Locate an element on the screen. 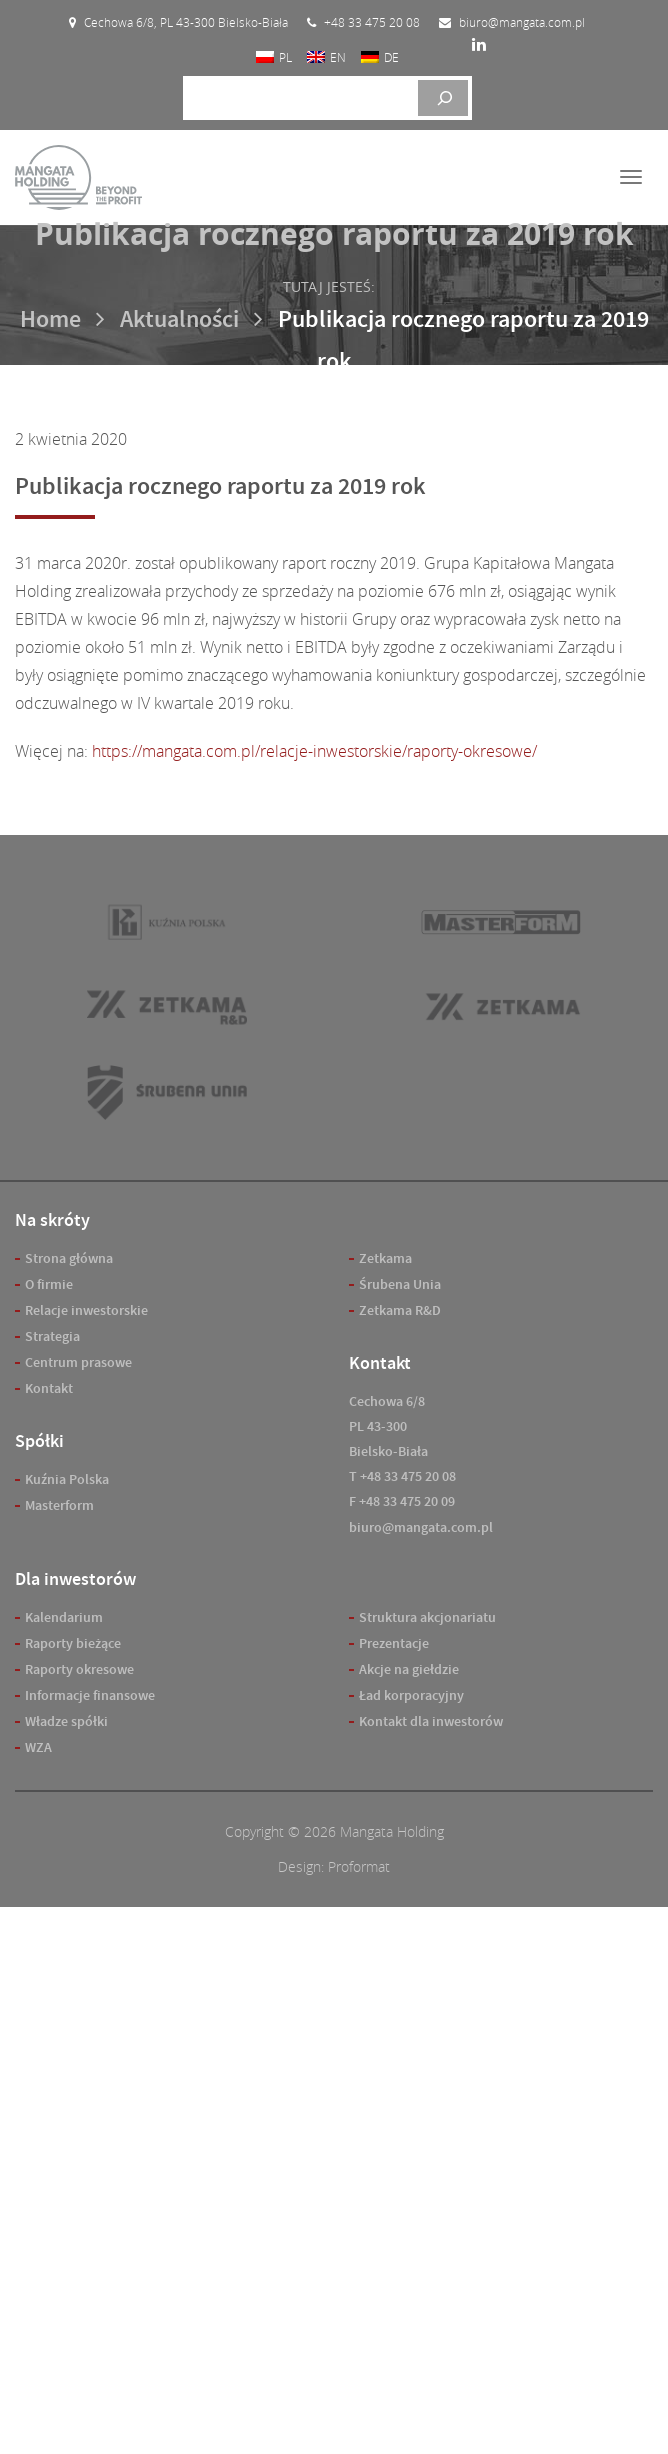 The image size is (668, 2454). https://mangata.com.pl/relacje-inwestorskie/raporty-okresowe/ is located at coordinates (314, 751).